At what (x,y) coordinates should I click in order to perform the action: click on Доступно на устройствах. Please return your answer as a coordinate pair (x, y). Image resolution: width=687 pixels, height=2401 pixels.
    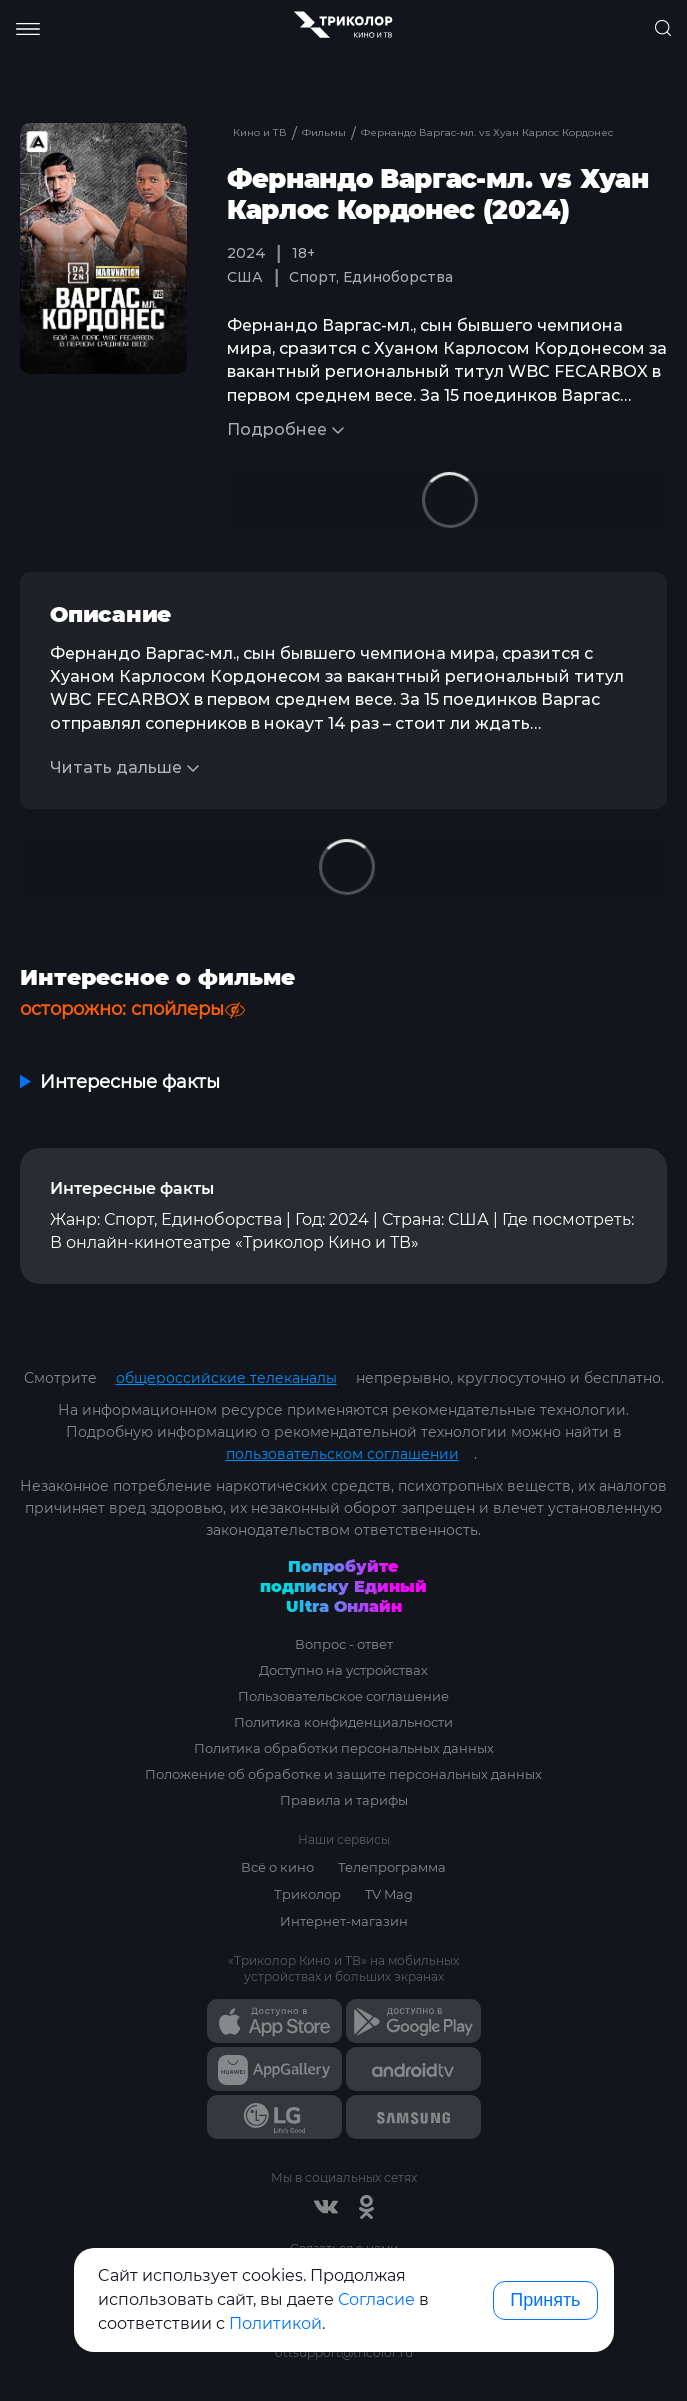
    Looking at the image, I should click on (343, 1670).